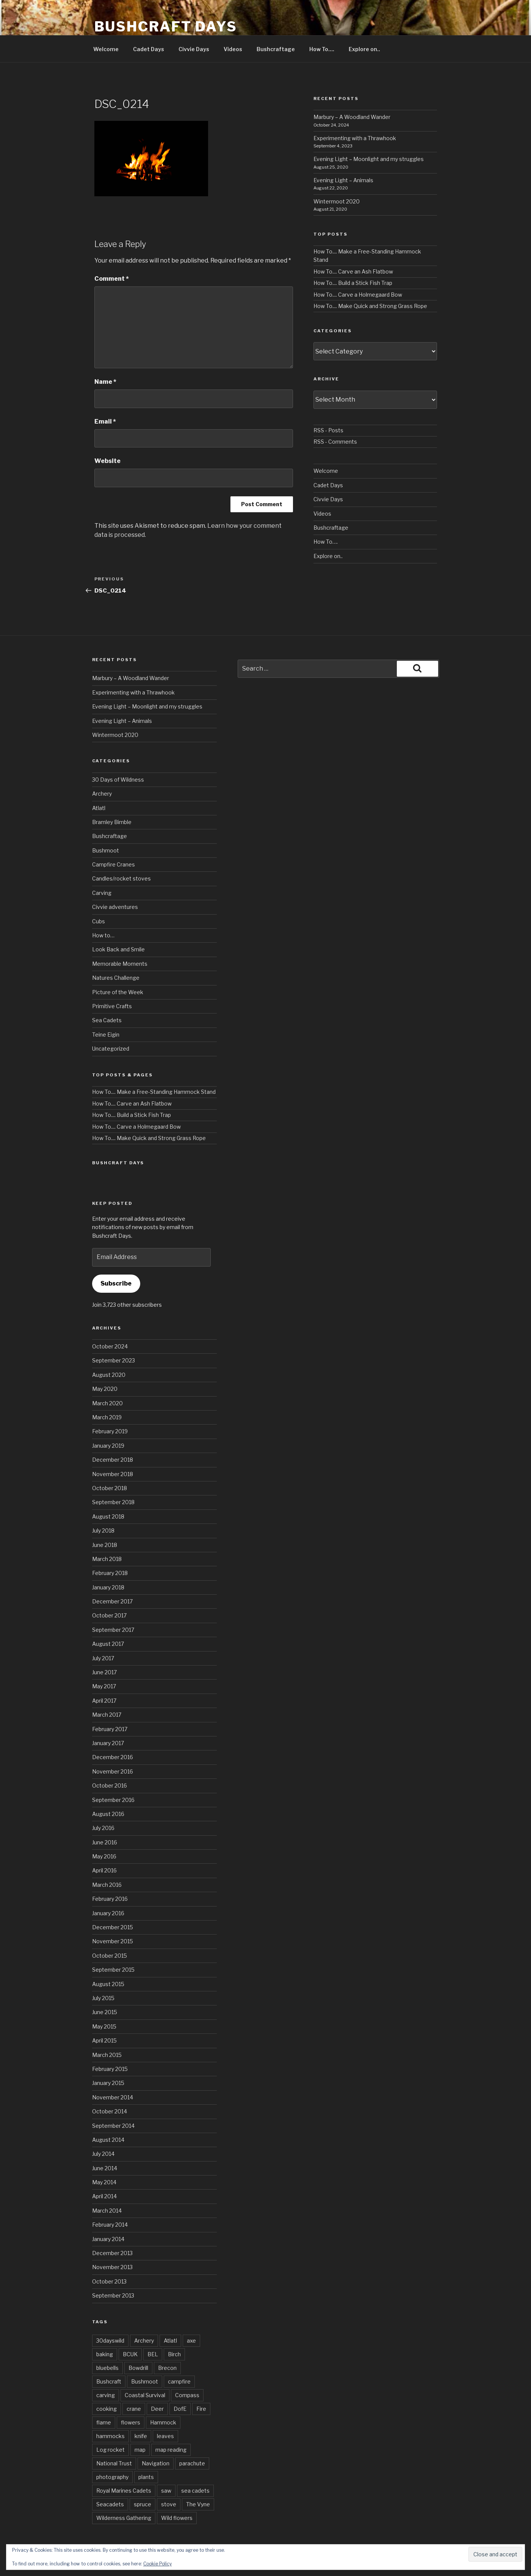 This screenshot has width=531, height=2576. I want to click on Website, so click(107, 461).